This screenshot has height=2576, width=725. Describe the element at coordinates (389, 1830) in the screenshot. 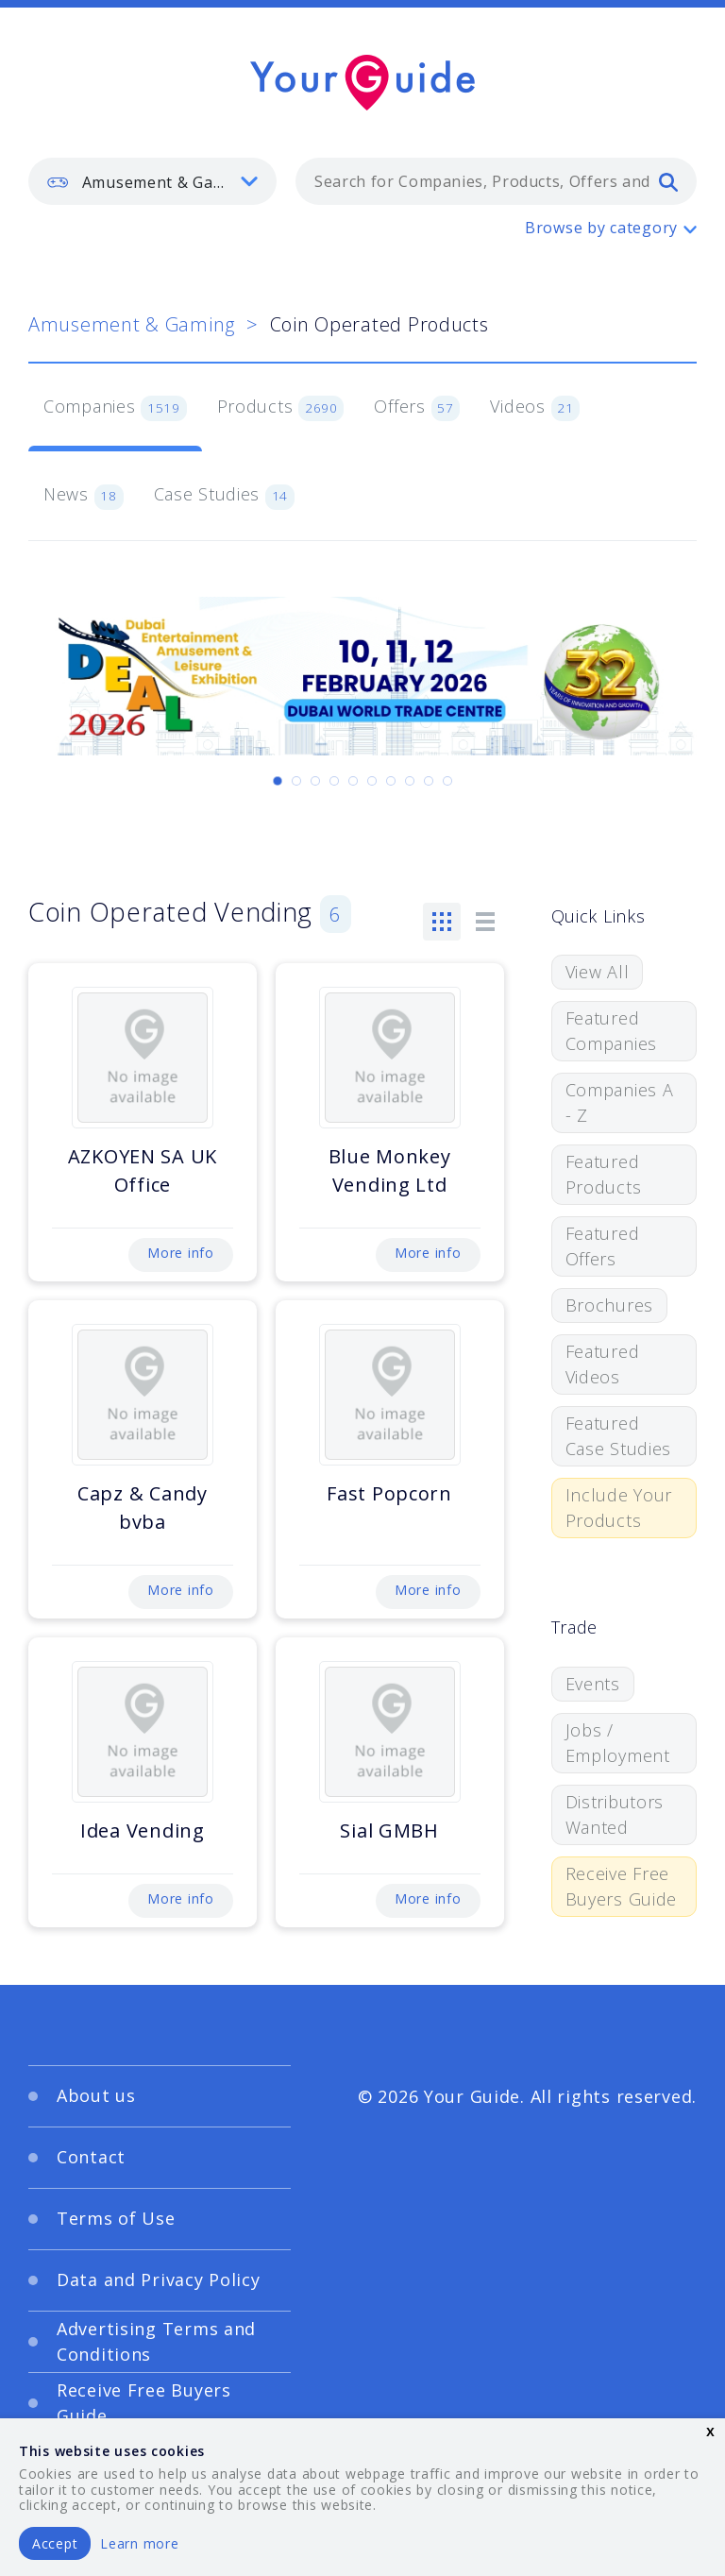

I see `Sial GMBH` at that location.